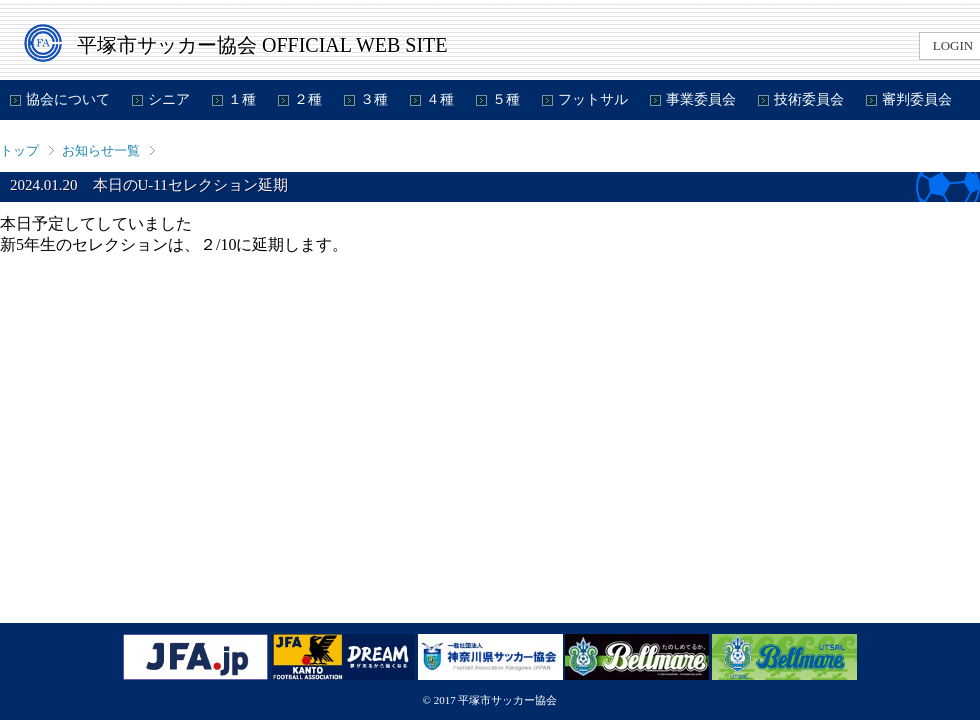 Image resolution: width=980 pixels, height=720 pixels. What do you see at coordinates (593, 99) in the screenshot?
I see `フットサル` at bounding box center [593, 99].